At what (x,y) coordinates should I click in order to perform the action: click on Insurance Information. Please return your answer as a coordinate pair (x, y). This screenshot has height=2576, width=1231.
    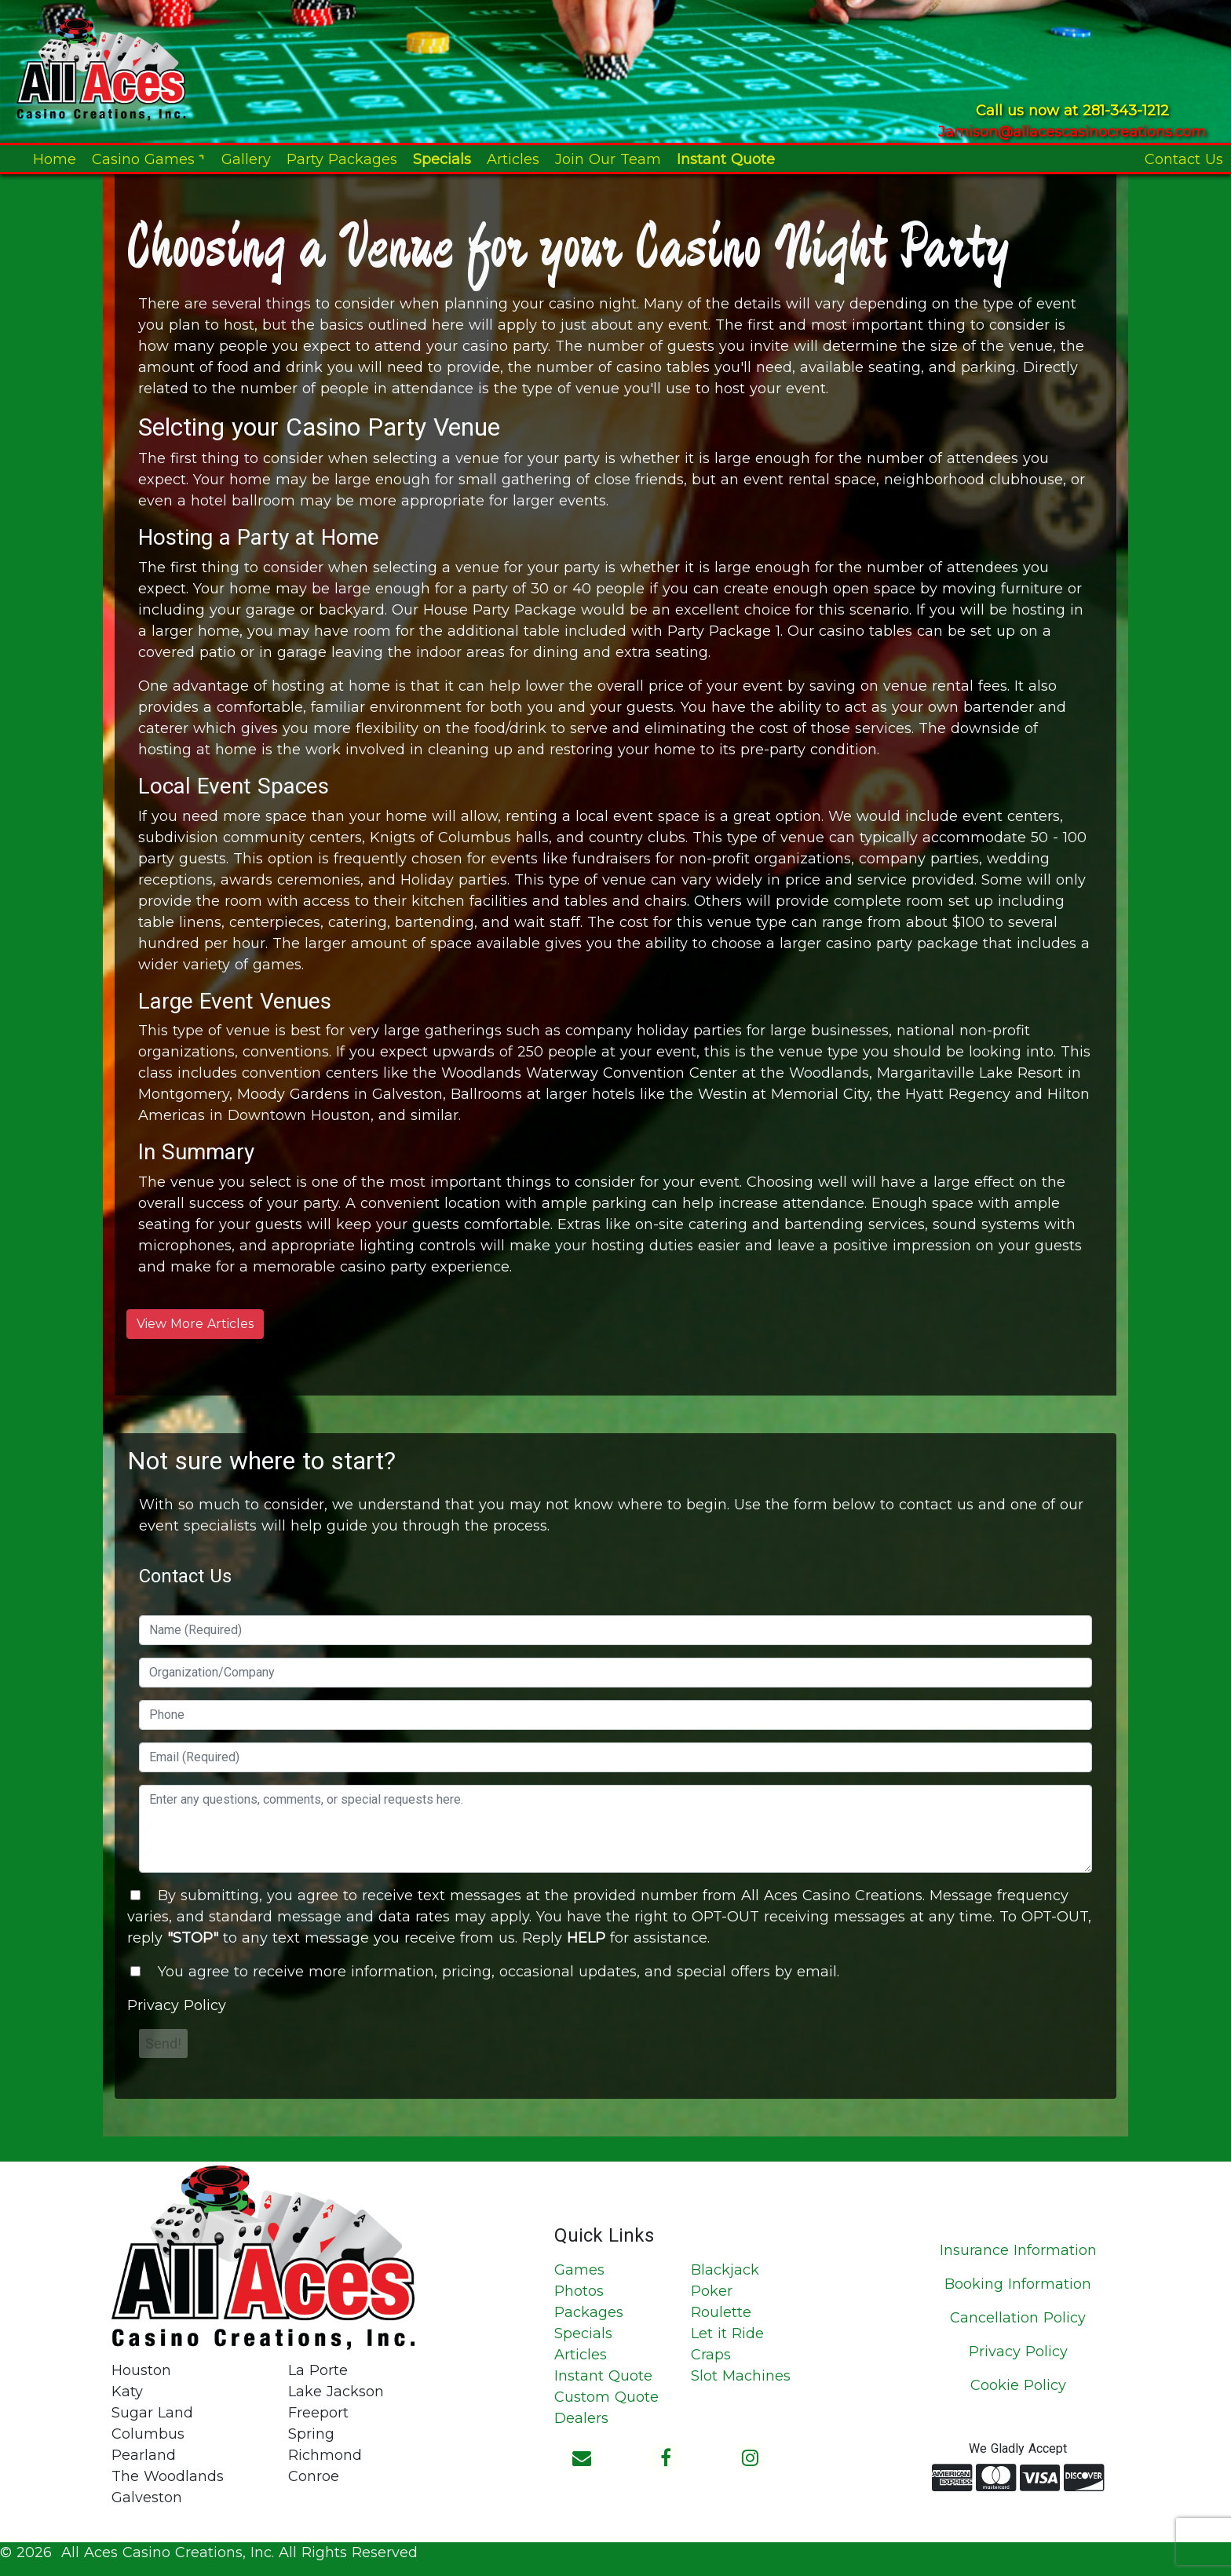
    Looking at the image, I should click on (1018, 2250).